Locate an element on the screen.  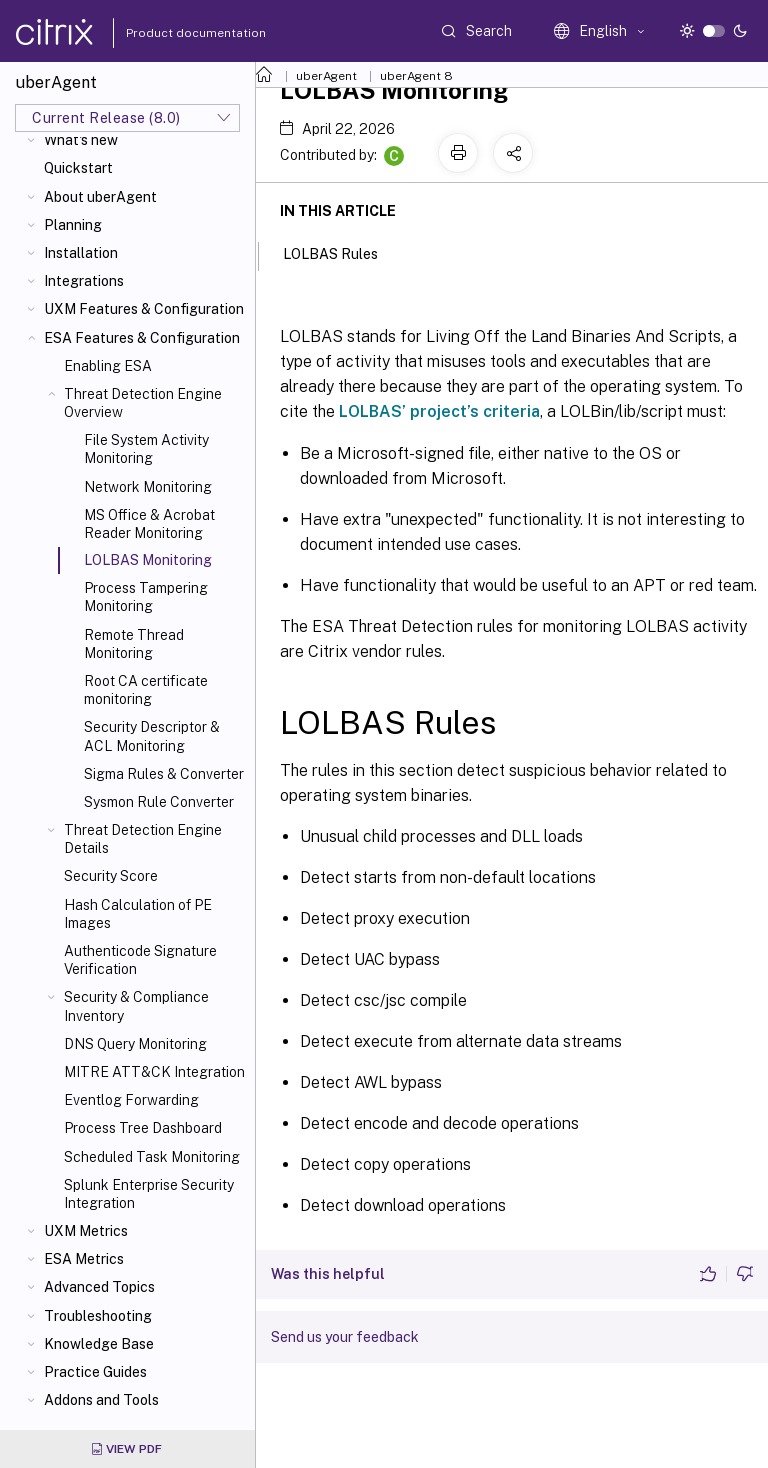
Integrations is located at coordinates (84, 281).